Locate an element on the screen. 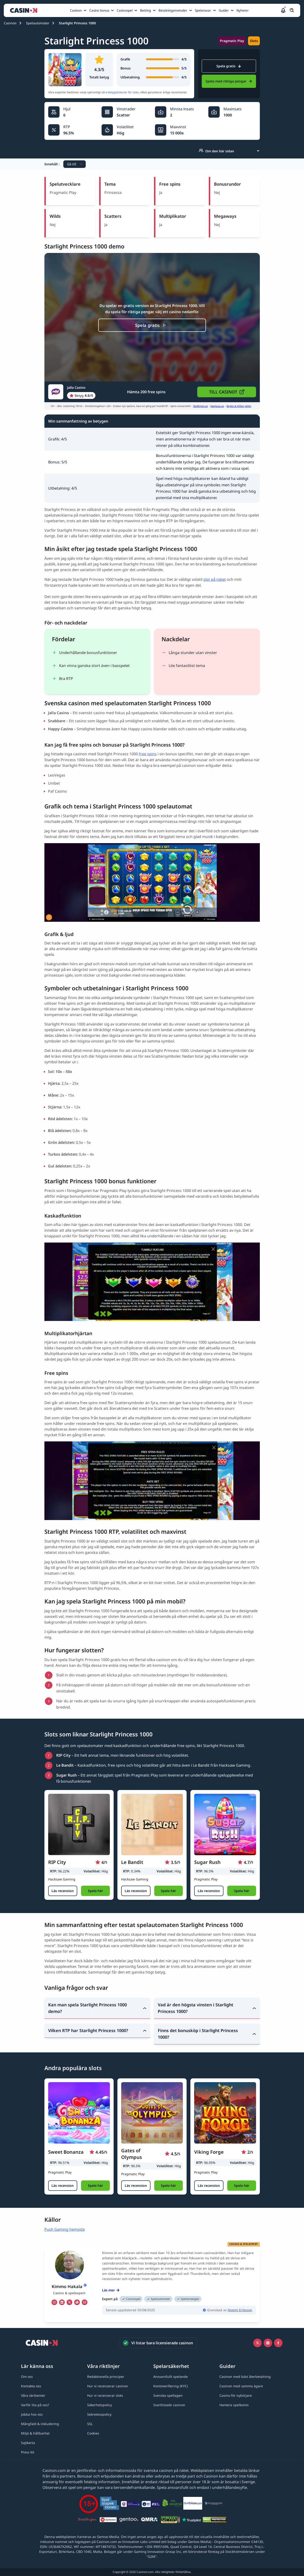 The height and width of the screenshot is (2576, 304). [RIP City link] is located at coordinates (79, 1824).